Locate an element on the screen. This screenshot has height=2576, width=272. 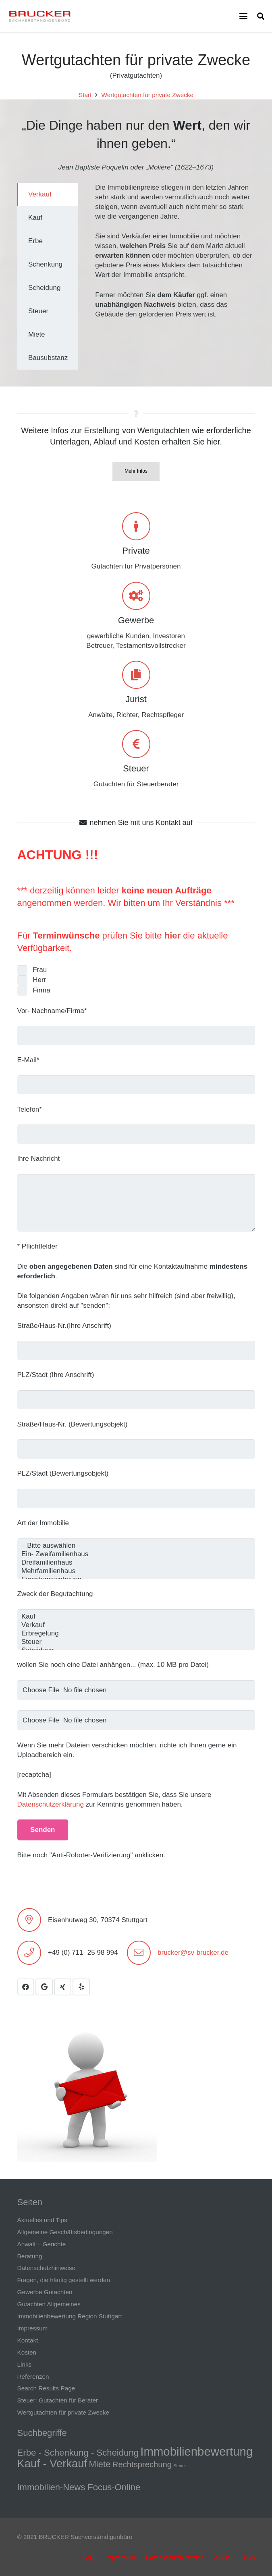
– Bitte auswählen – is located at coordinates (136, 1546).